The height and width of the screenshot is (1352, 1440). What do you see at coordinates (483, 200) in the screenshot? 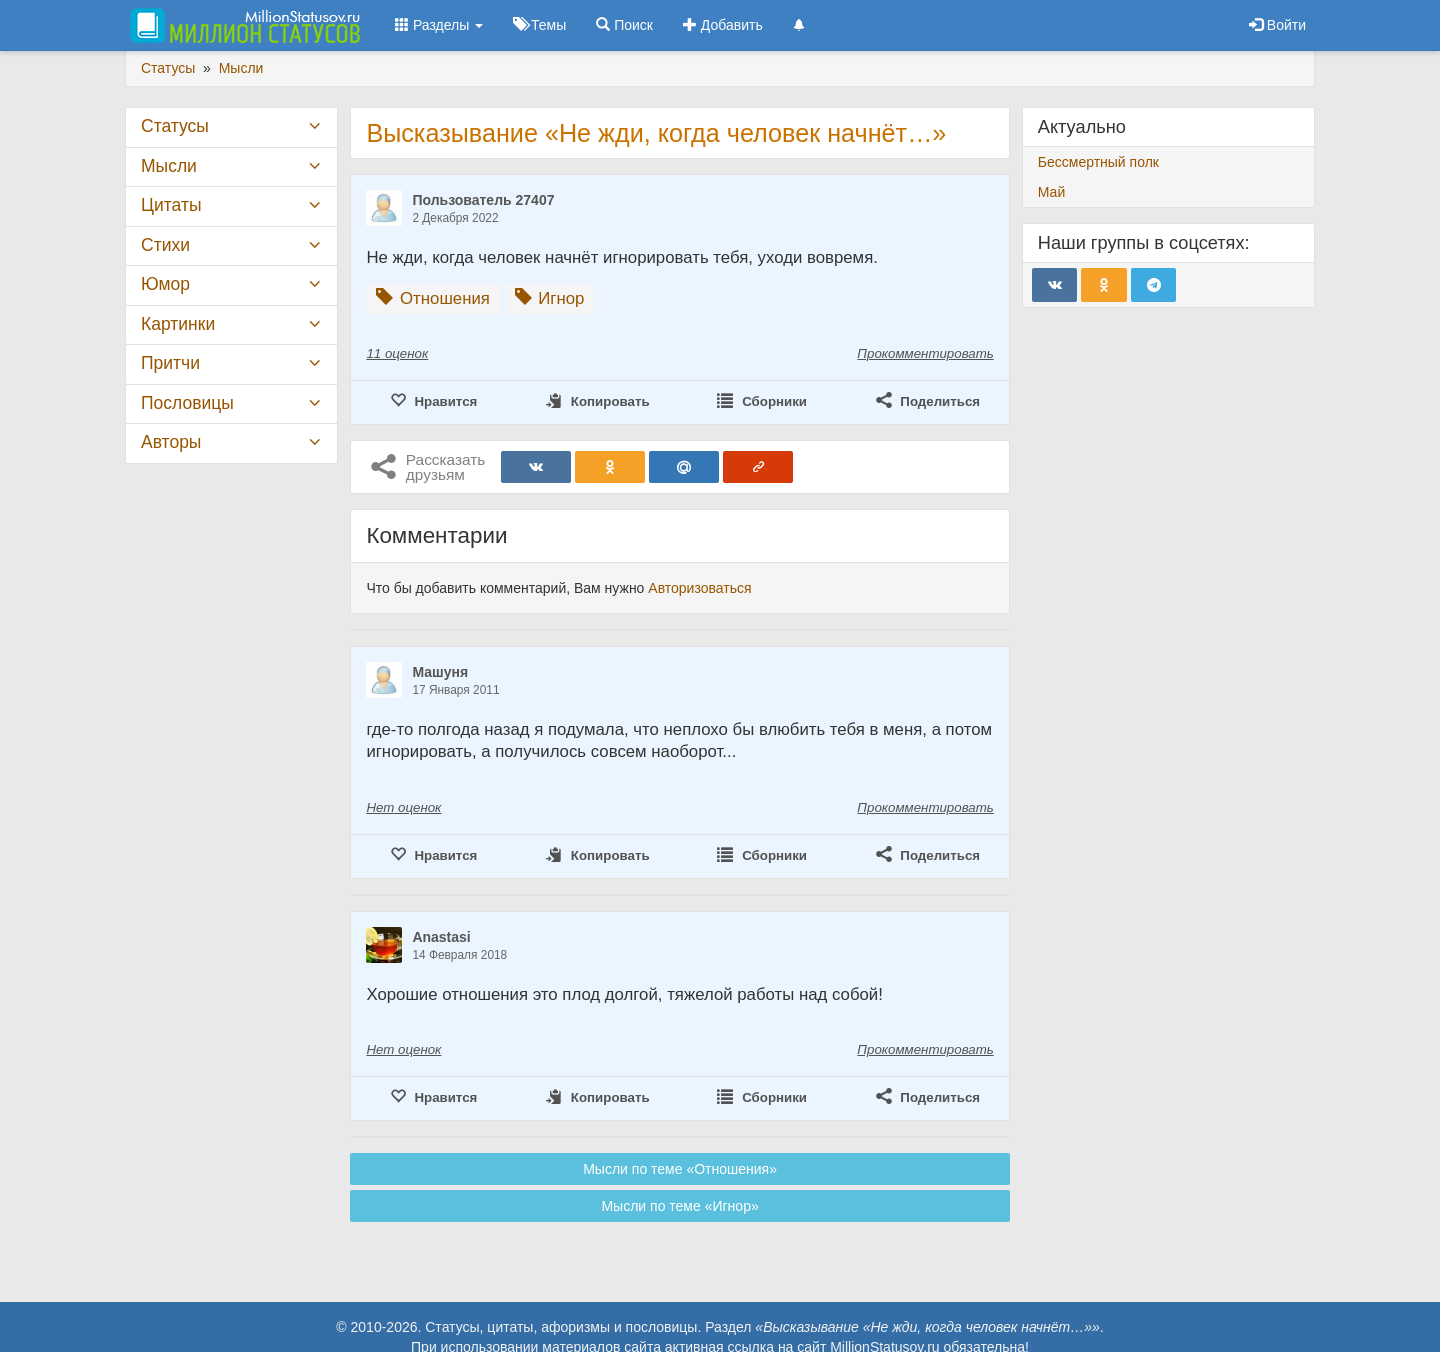
I see `Пользователь 27407` at bounding box center [483, 200].